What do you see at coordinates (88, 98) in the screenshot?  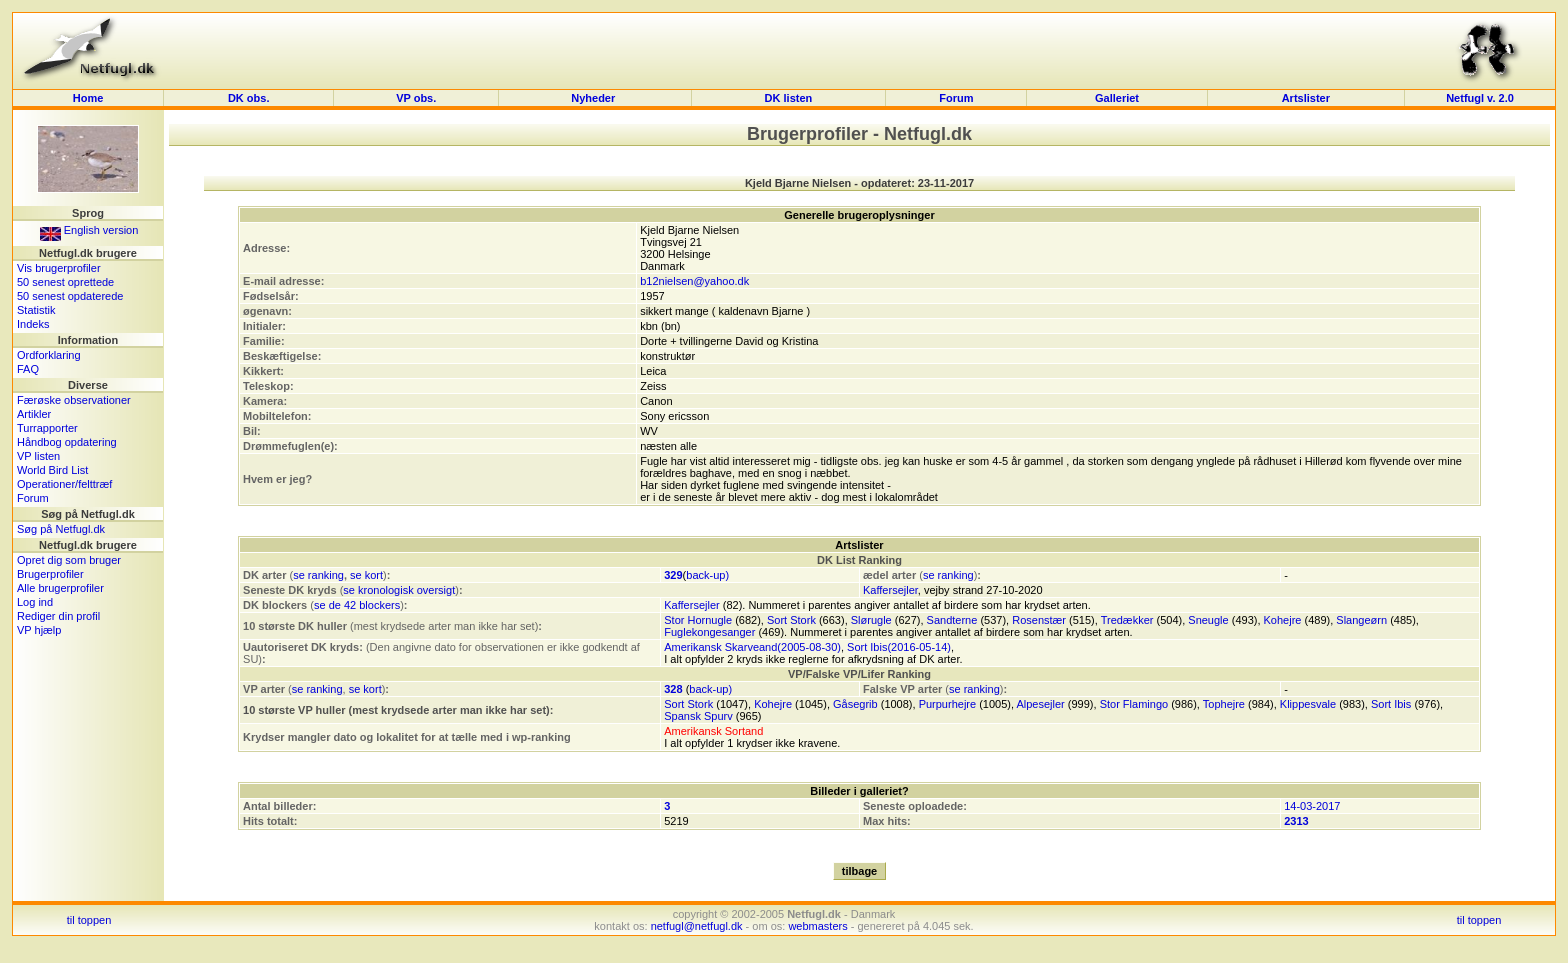 I see `Home` at bounding box center [88, 98].